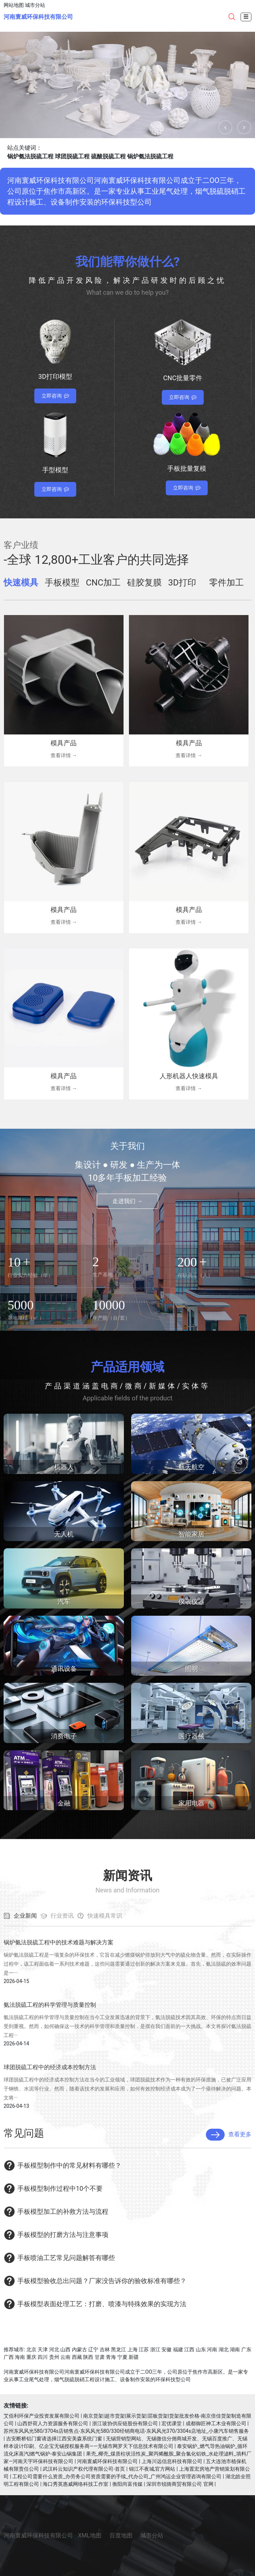 This screenshot has height=2576, width=255. What do you see at coordinates (118, 2349) in the screenshot?
I see `黑龙江` at bounding box center [118, 2349].